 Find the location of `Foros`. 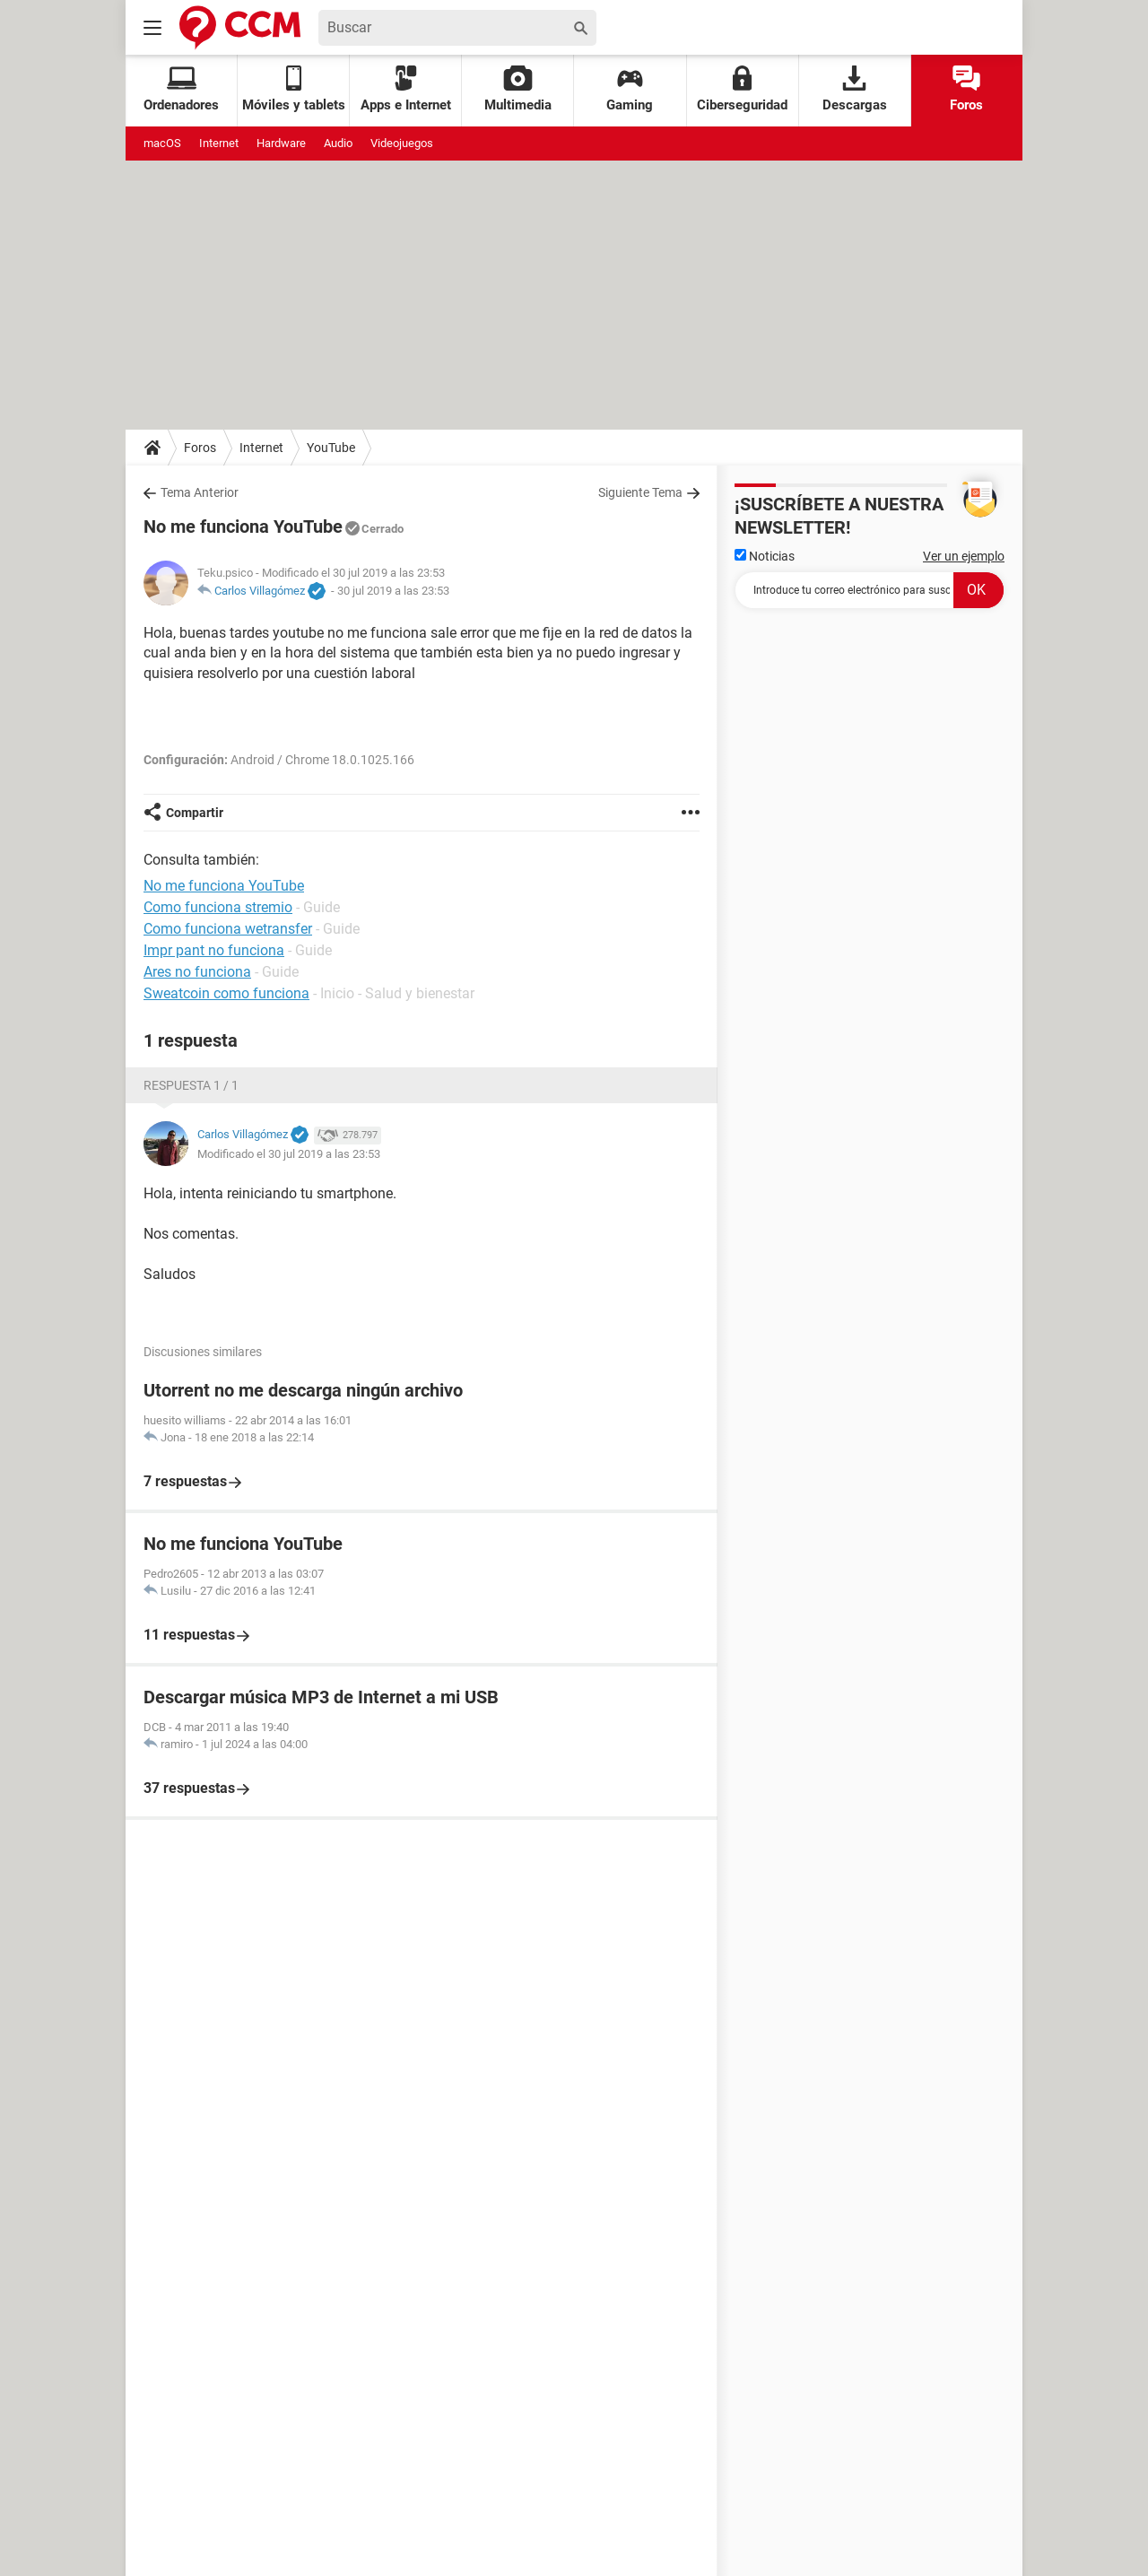

Foros is located at coordinates (966, 89).